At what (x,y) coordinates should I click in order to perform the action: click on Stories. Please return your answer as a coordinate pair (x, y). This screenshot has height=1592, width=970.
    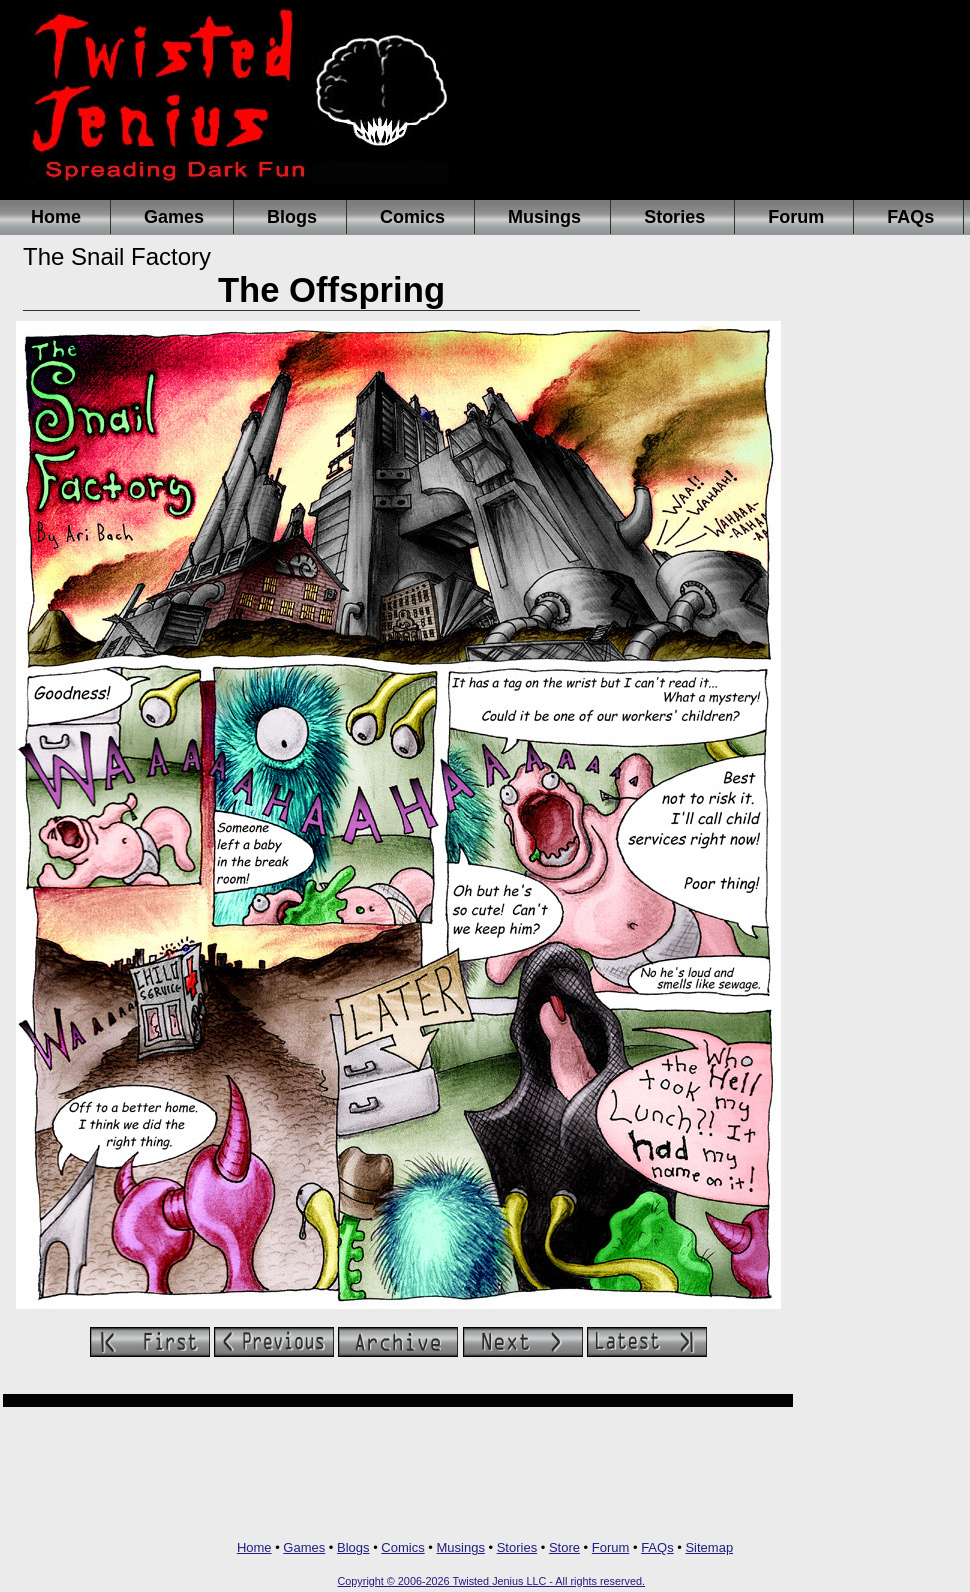
    Looking at the image, I should click on (674, 217).